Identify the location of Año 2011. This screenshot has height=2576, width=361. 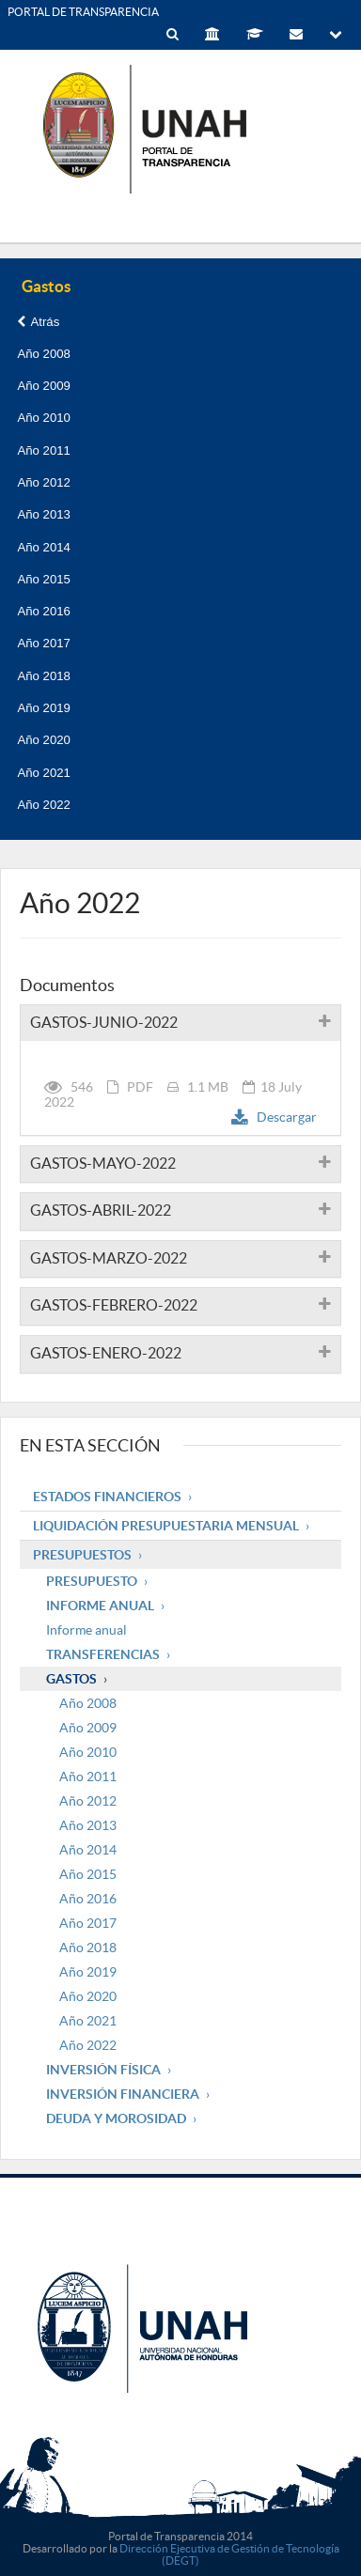
(43, 450).